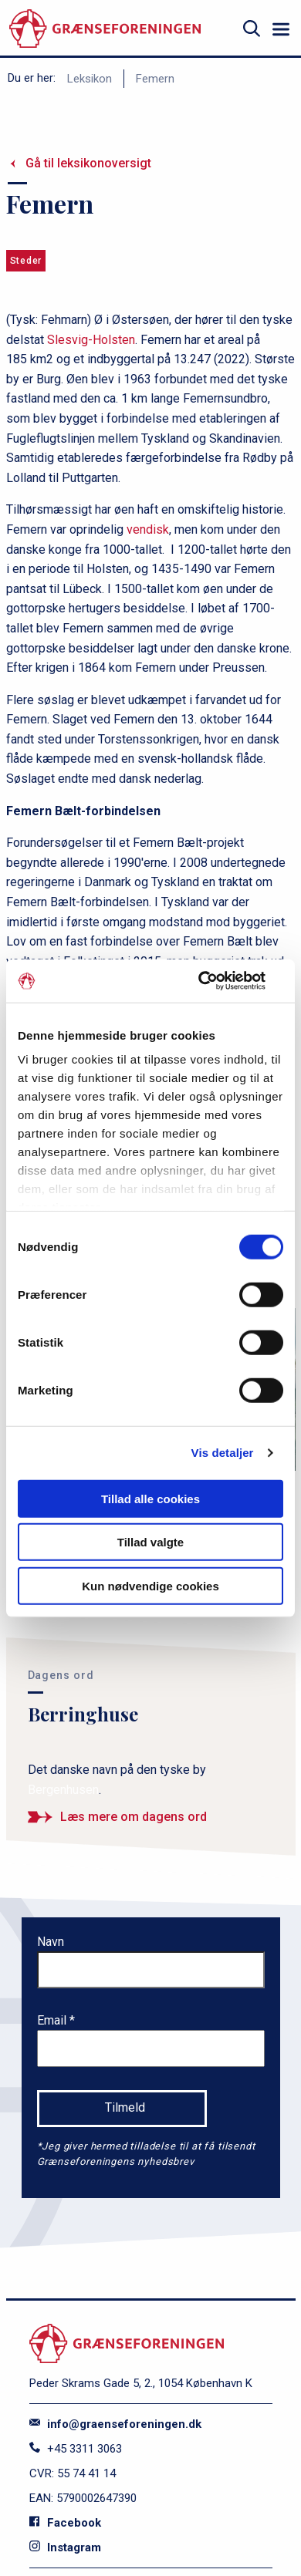  Describe the element at coordinates (115, 2424) in the screenshot. I see `info@graenseforeningen.dk` at that location.